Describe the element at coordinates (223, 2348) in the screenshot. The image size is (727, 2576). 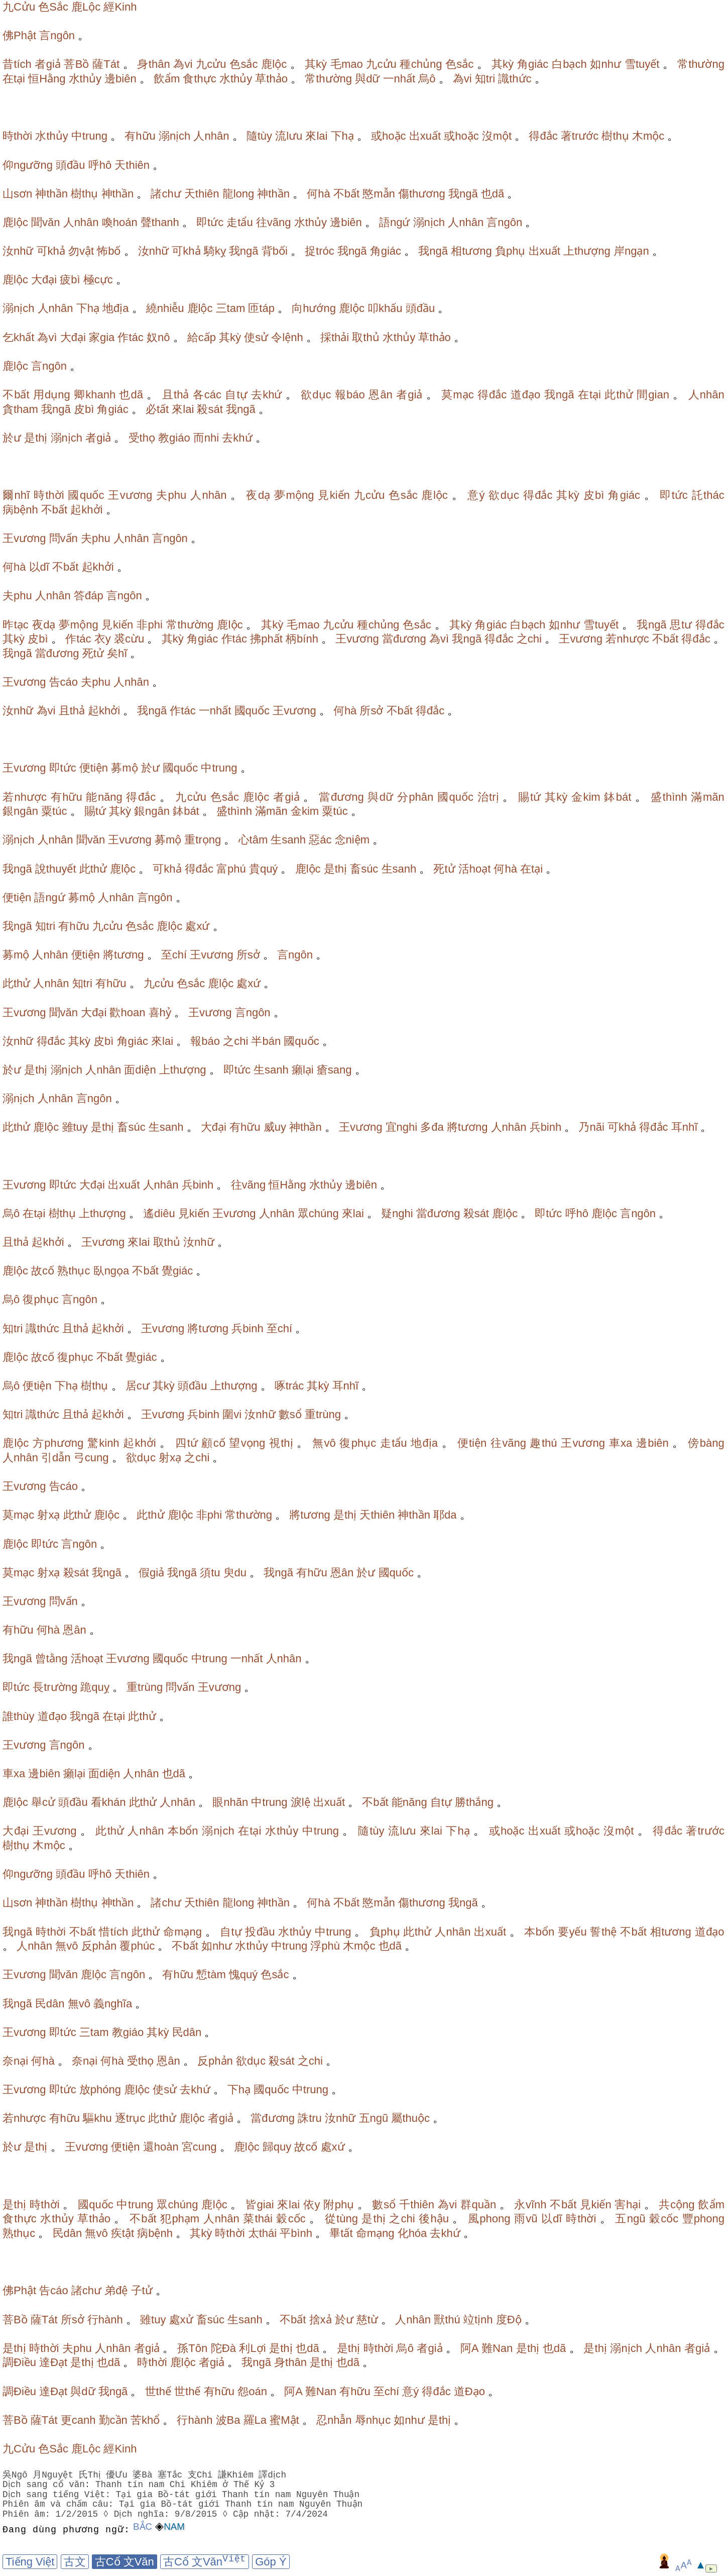
I see `陀Đà` at that location.